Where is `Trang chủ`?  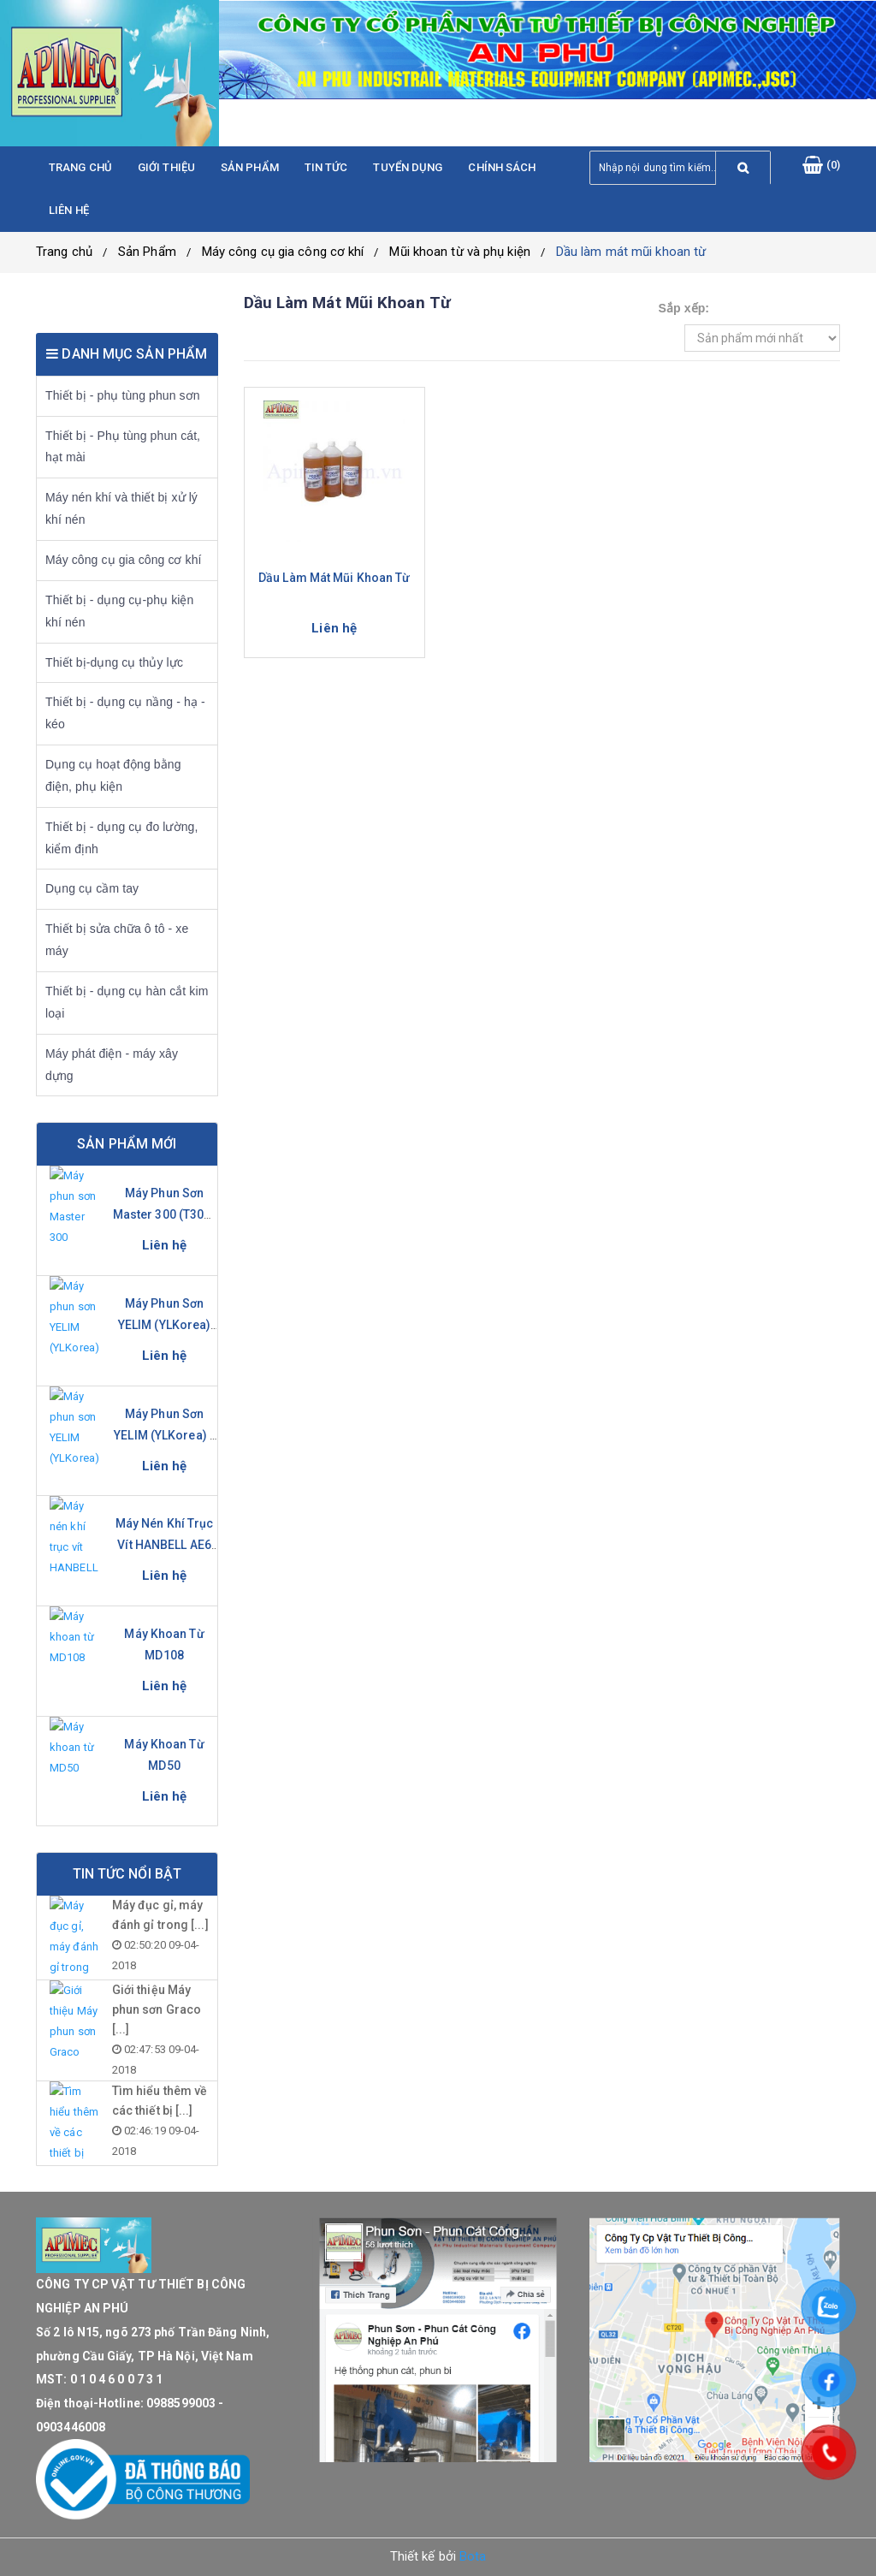 Trang chủ is located at coordinates (80, 167).